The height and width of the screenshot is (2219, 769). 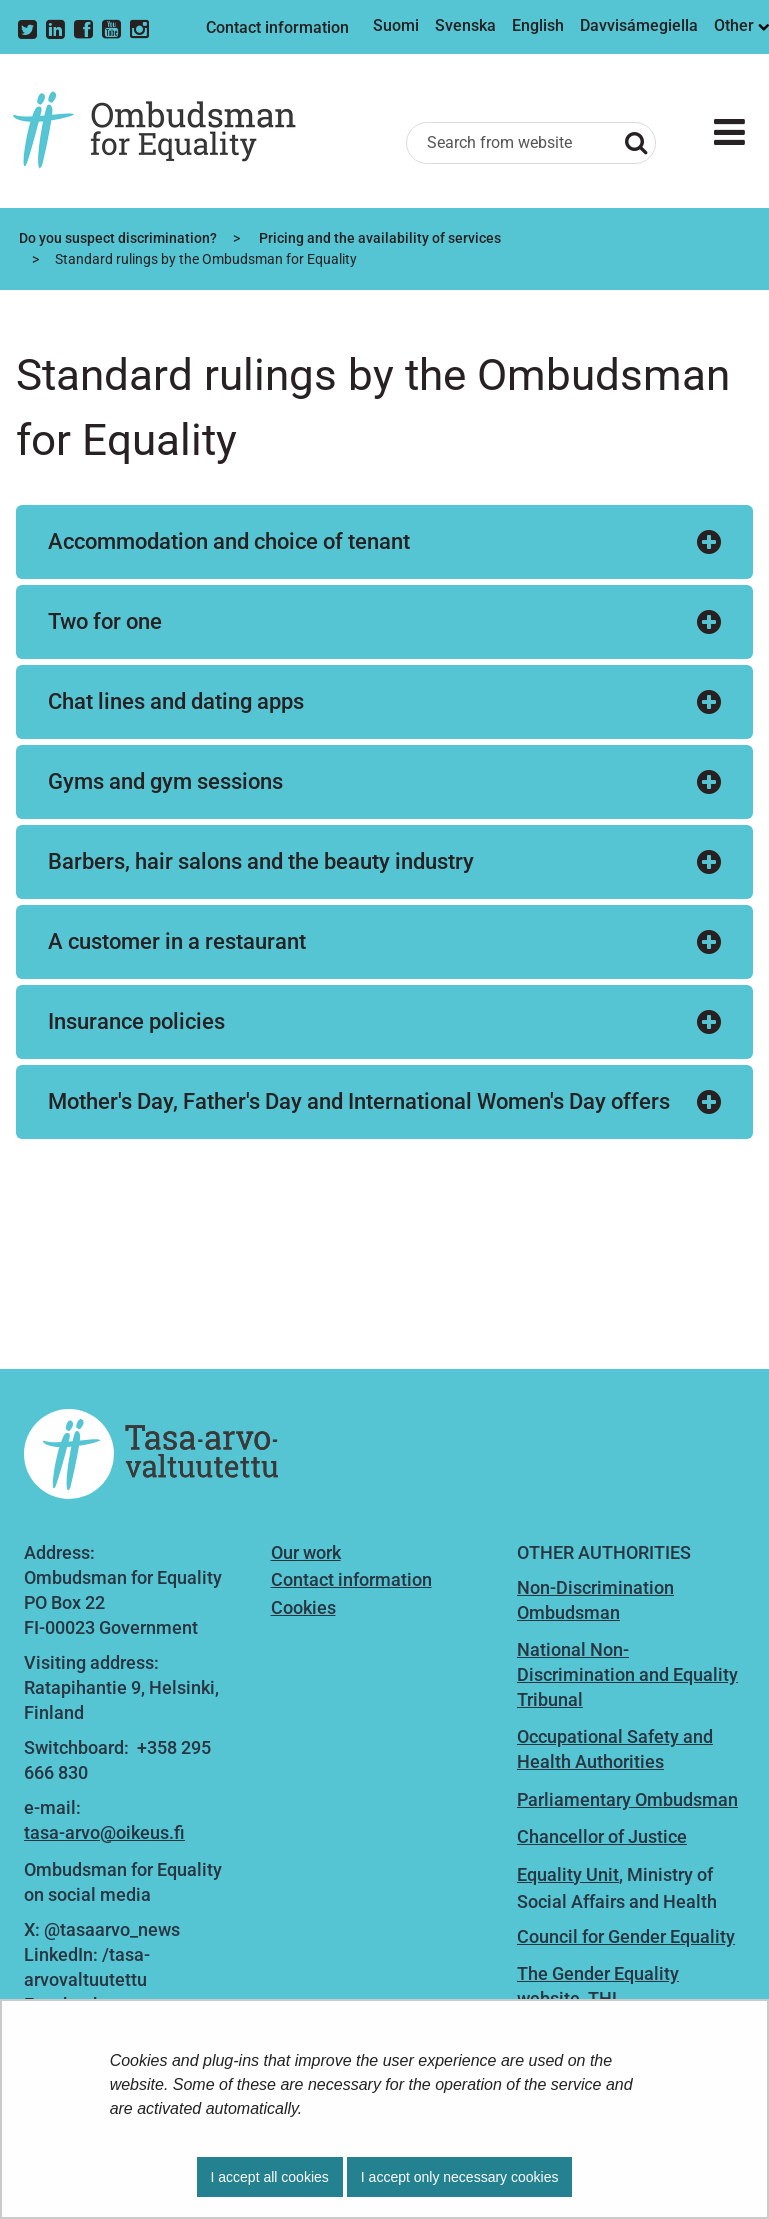 I want to click on Svenska, so click(x=465, y=25).